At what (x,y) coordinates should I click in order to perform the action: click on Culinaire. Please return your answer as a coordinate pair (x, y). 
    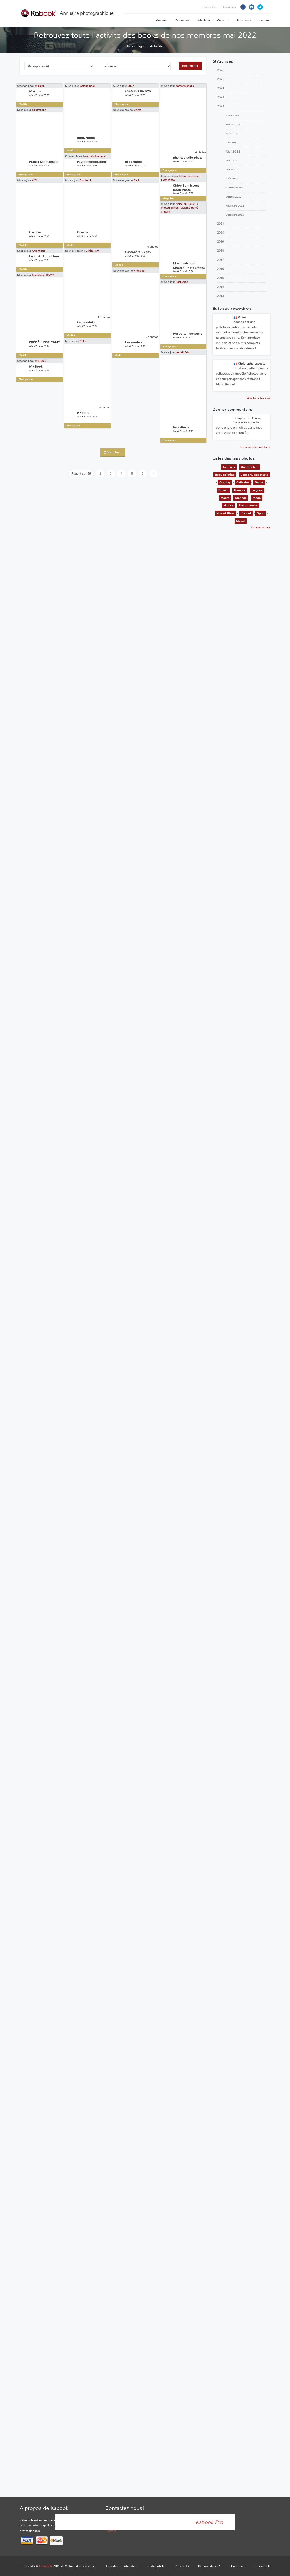
    Looking at the image, I should click on (243, 482).